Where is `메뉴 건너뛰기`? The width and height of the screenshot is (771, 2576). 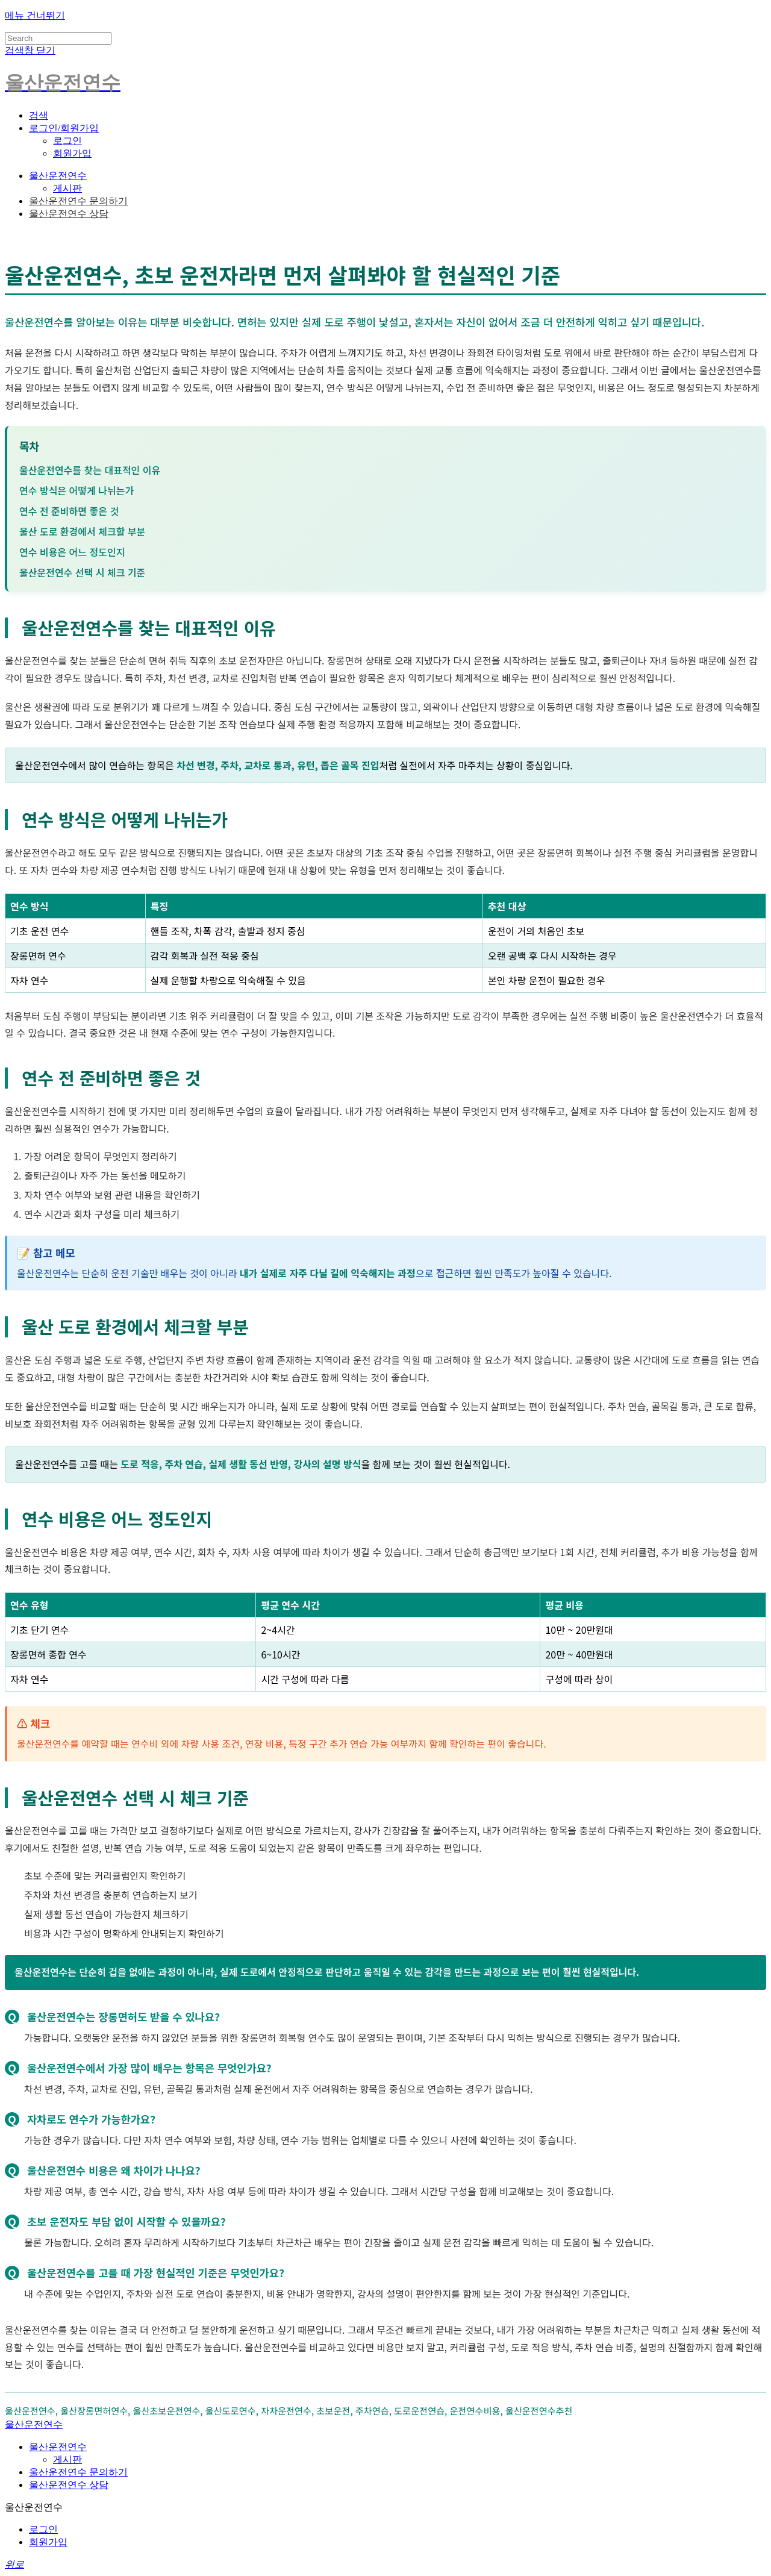 메뉴 건너뛰기 is located at coordinates (35, 15).